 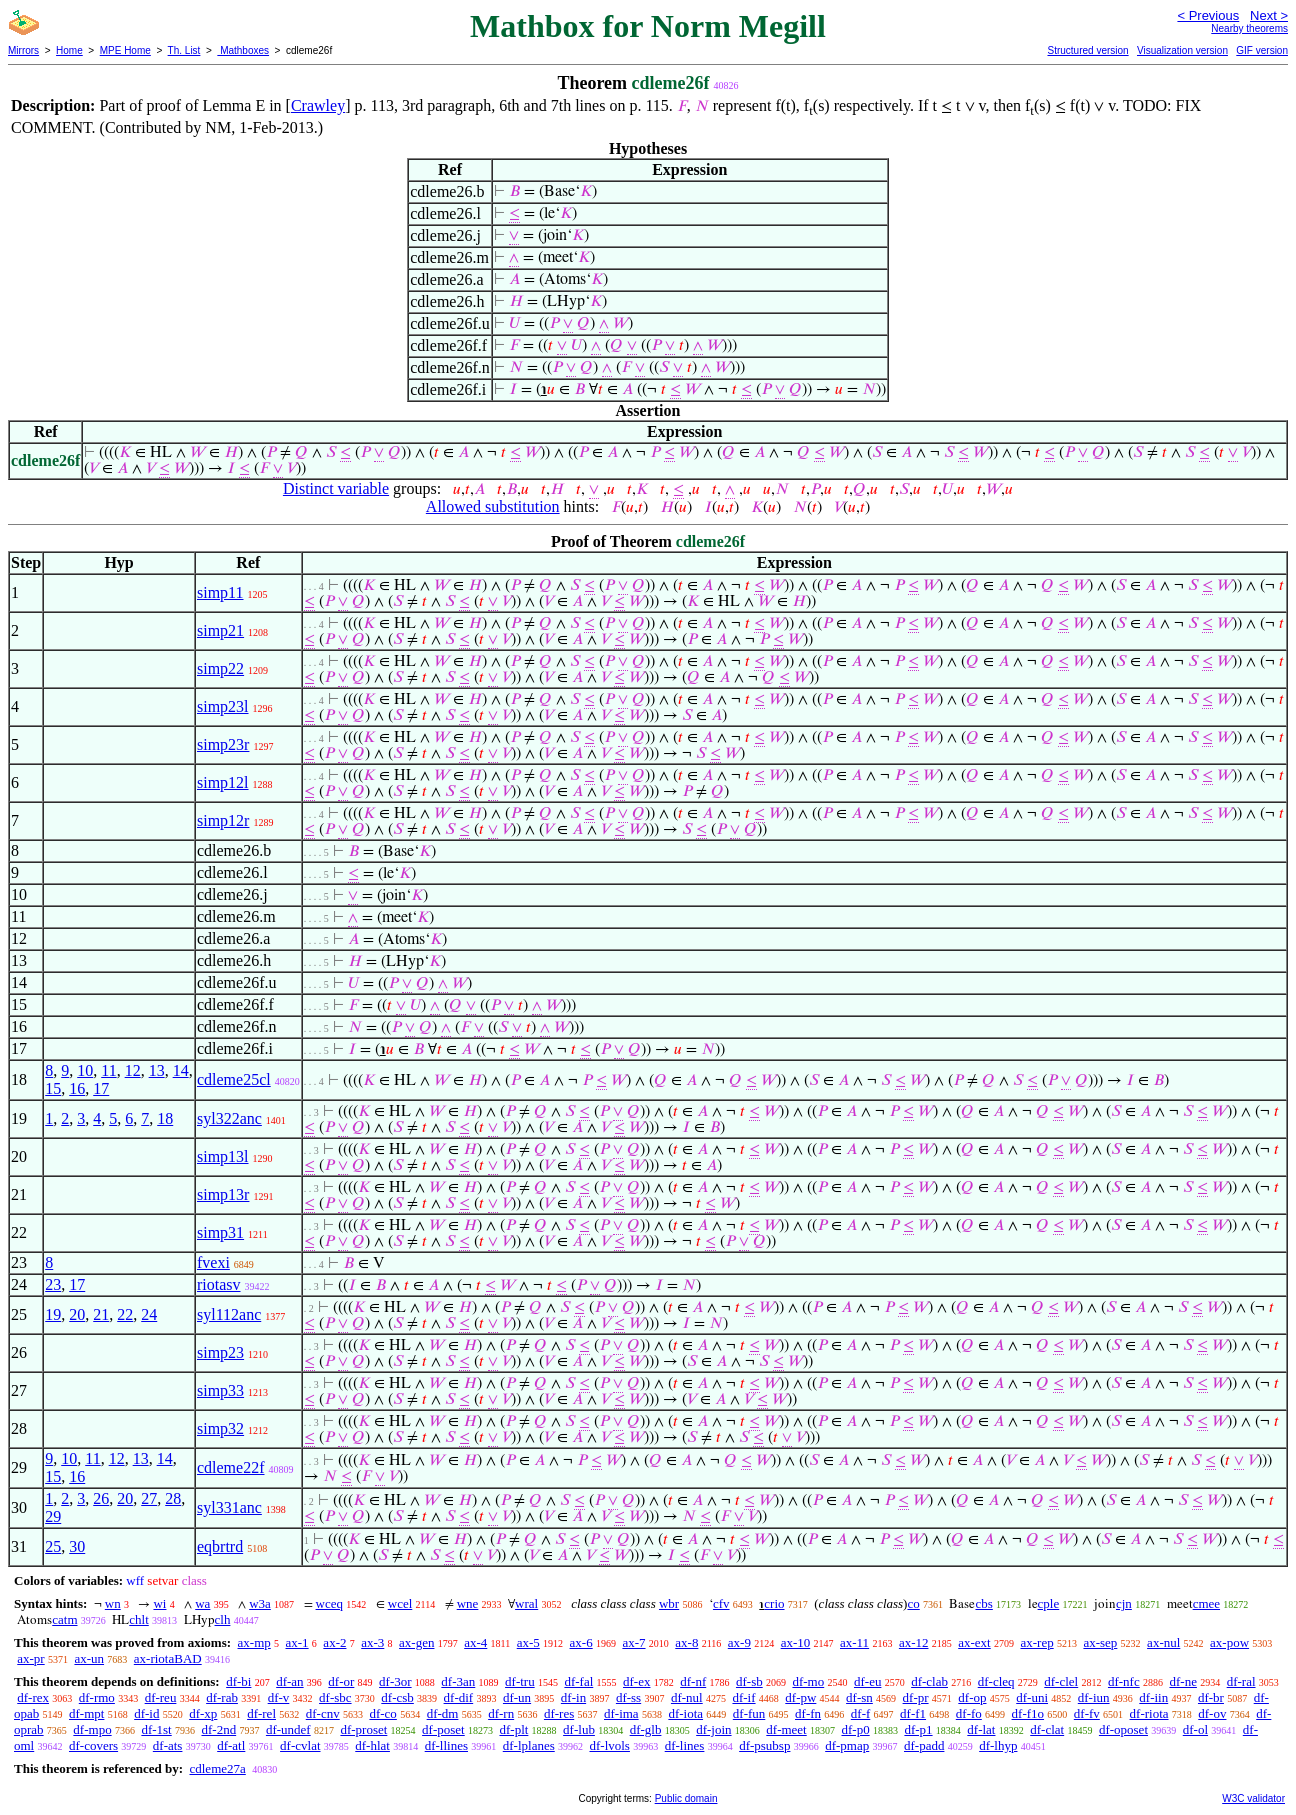 What do you see at coordinates (1212, 1713) in the screenshot?
I see `df-ov` at bounding box center [1212, 1713].